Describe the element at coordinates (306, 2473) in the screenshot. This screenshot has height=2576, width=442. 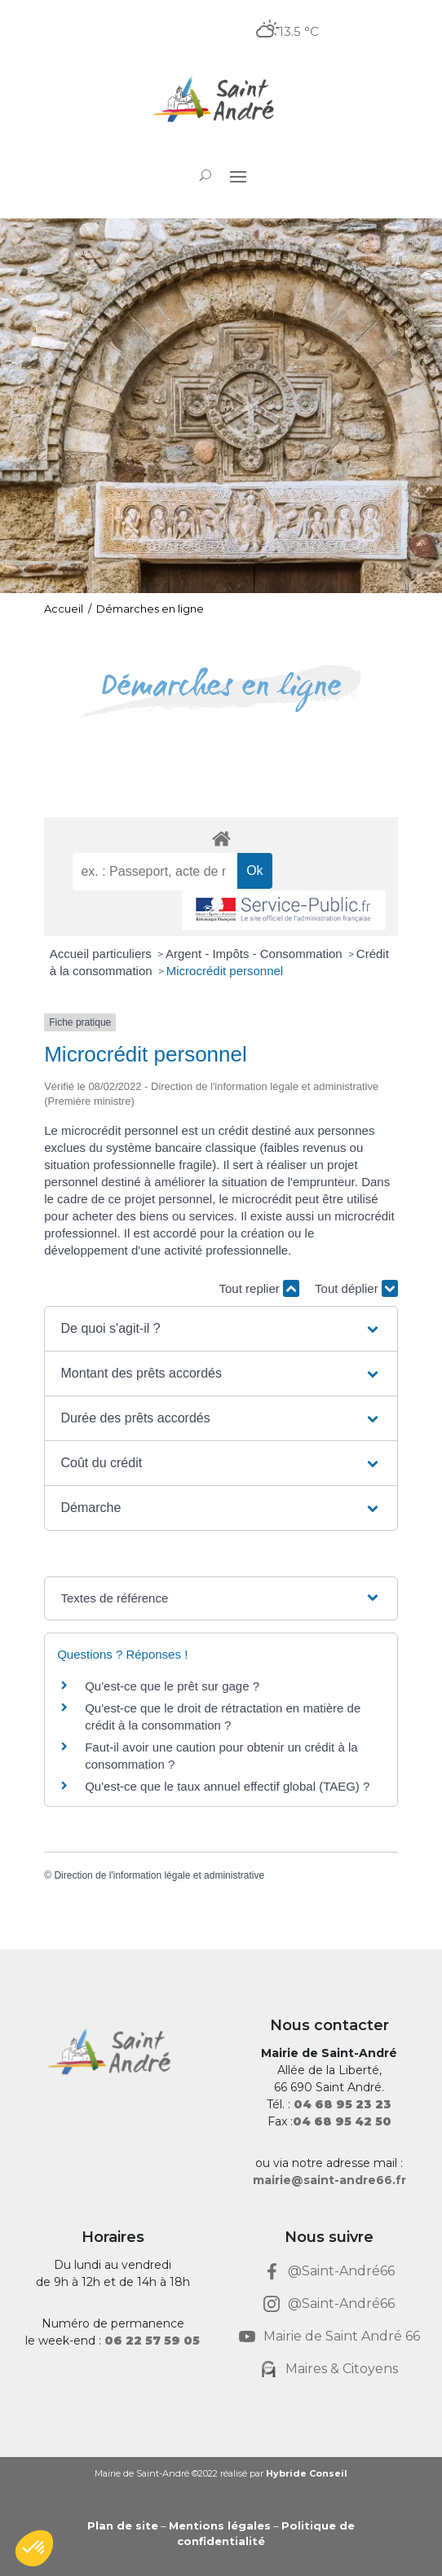
I see `Hybride Conseil [link]` at that location.